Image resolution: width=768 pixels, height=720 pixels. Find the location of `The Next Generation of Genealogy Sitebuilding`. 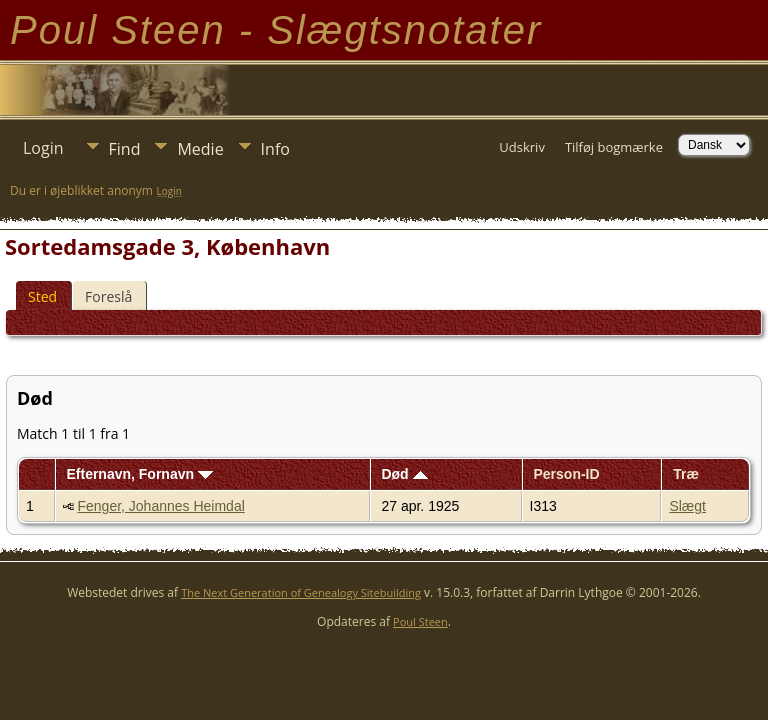

The Next Generation of Genealogy Sitebuilding is located at coordinates (301, 592).